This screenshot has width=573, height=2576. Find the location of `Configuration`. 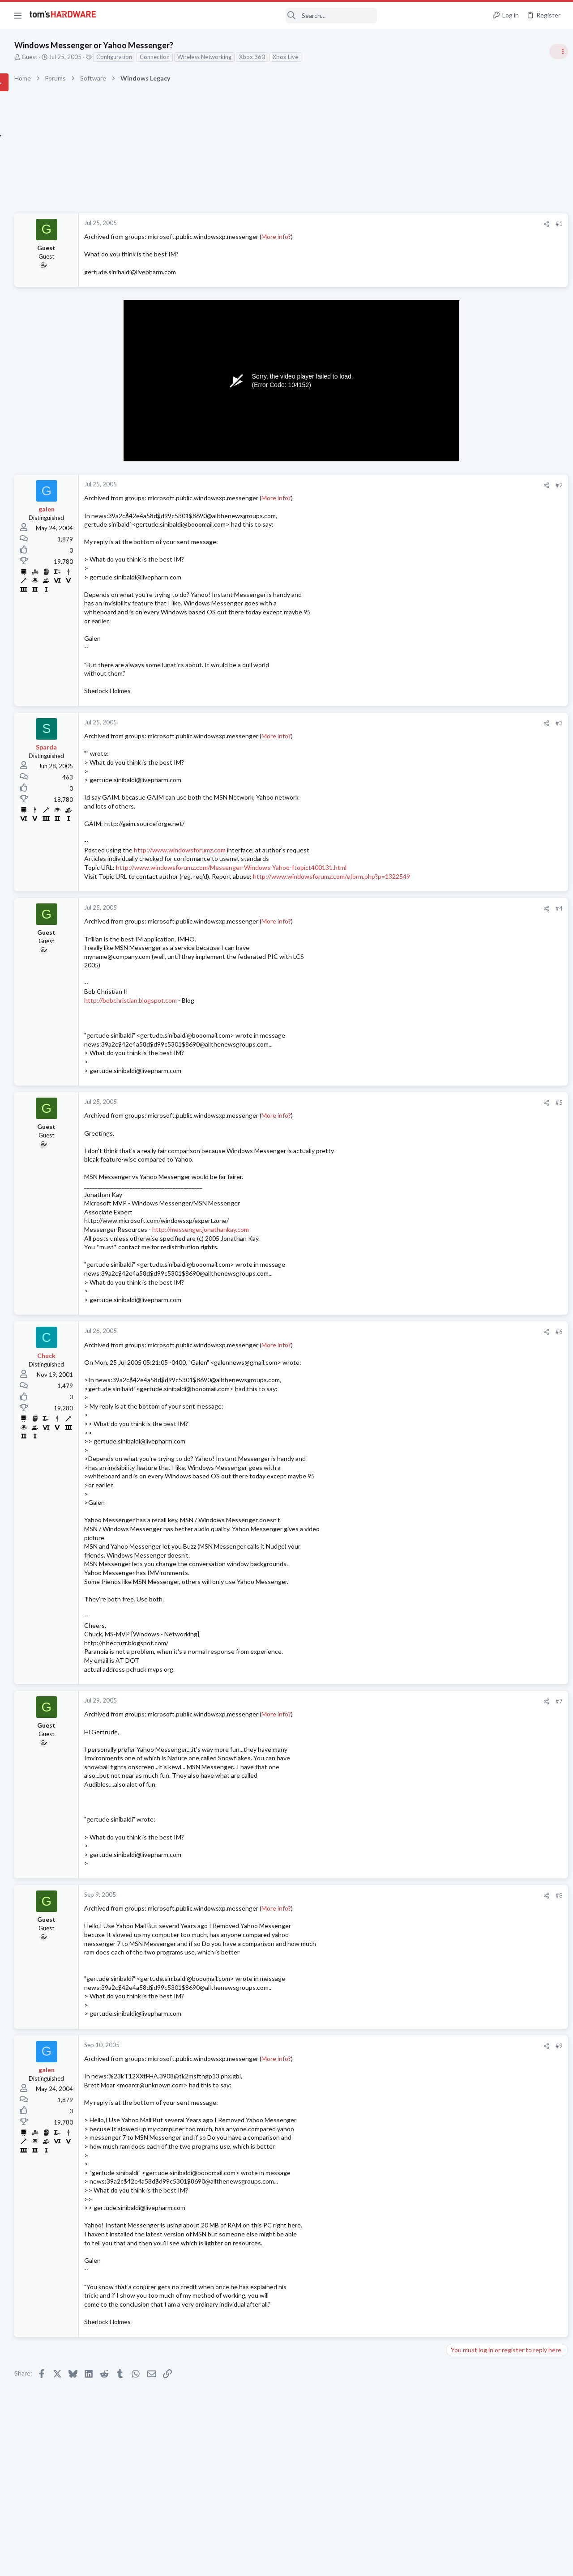

Configuration is located at coordinates (203, 56).